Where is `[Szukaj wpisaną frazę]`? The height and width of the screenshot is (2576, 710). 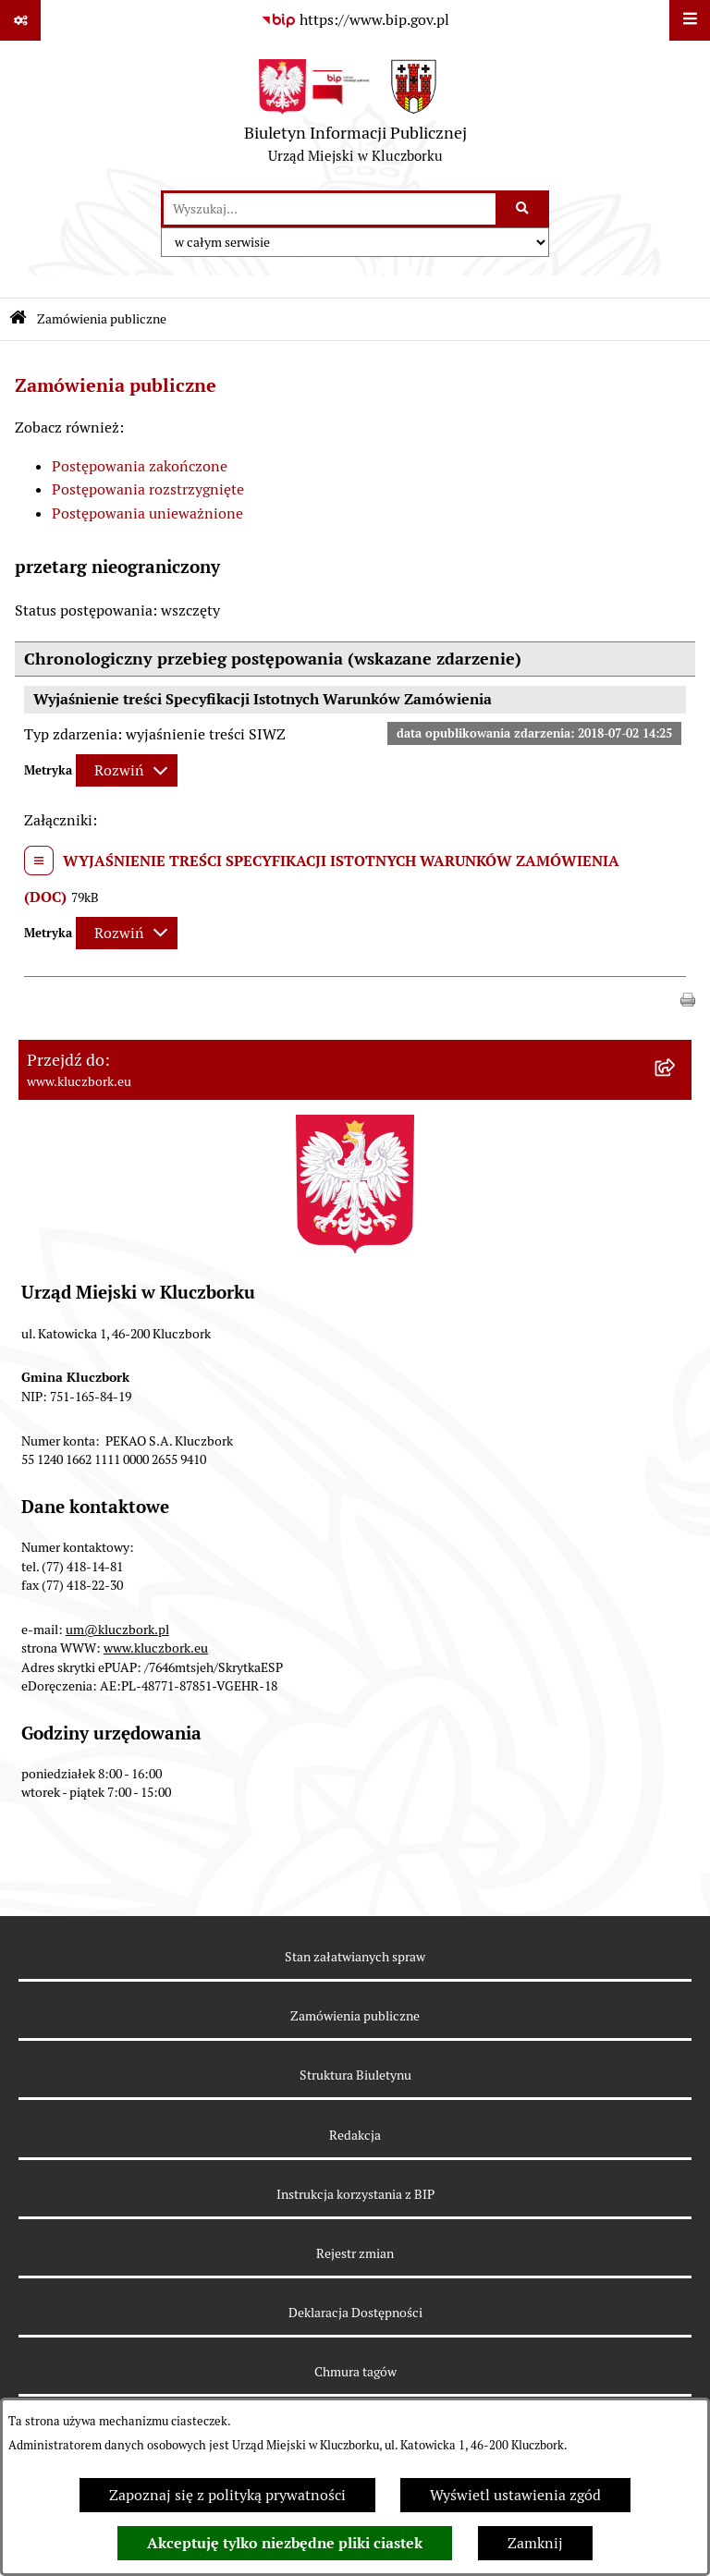 [Szukaj wpisaną frazę] is located at coordinates (523, 208).